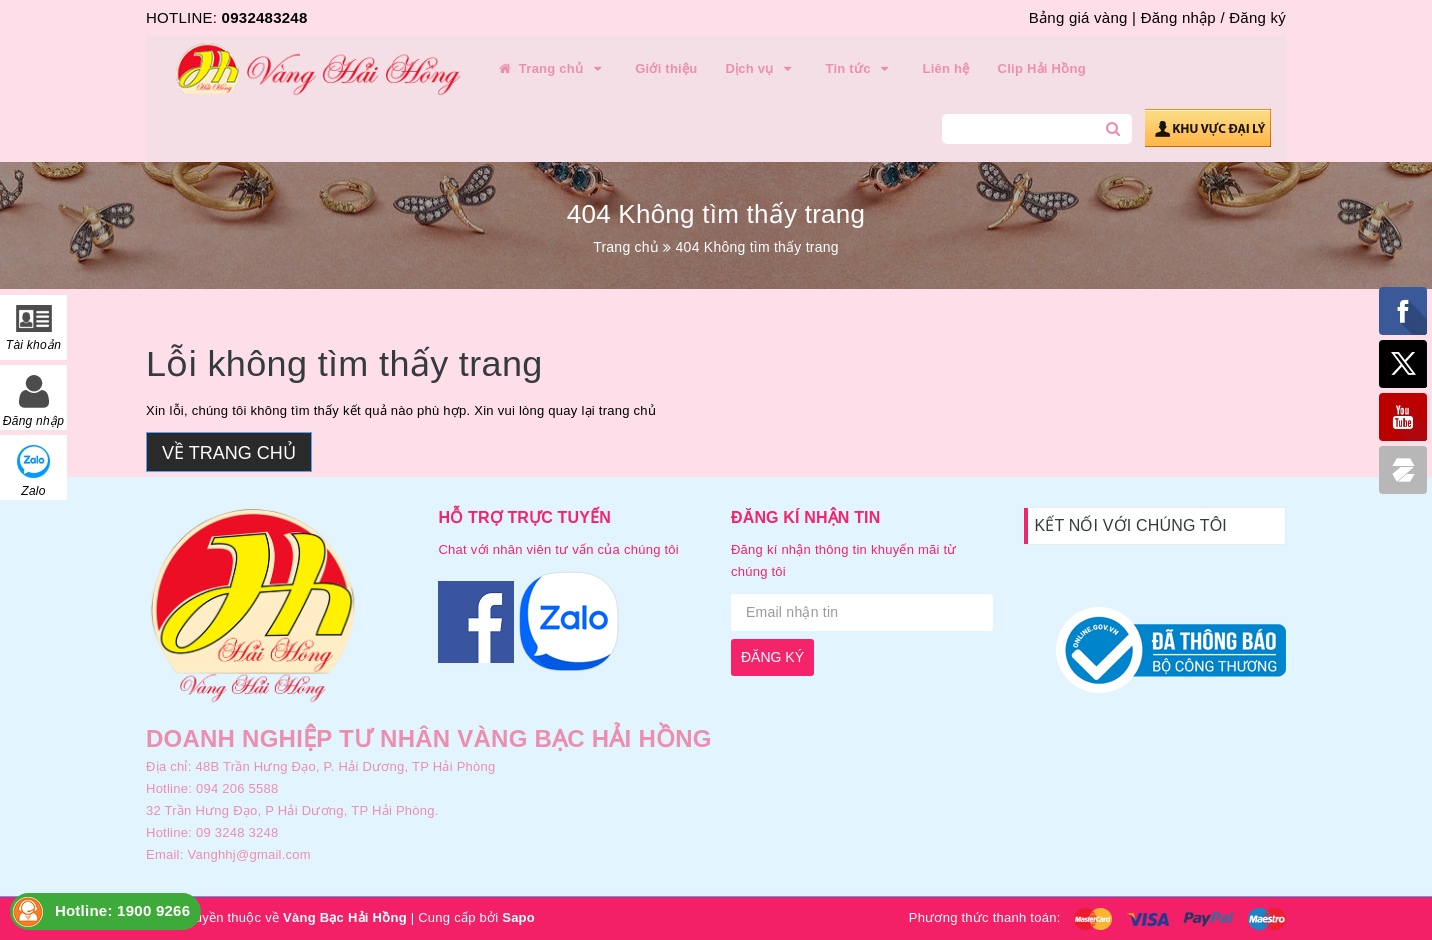 The image size is (1432, 940). I want to click on Hotline: 1900 9266, so click(122, 910).